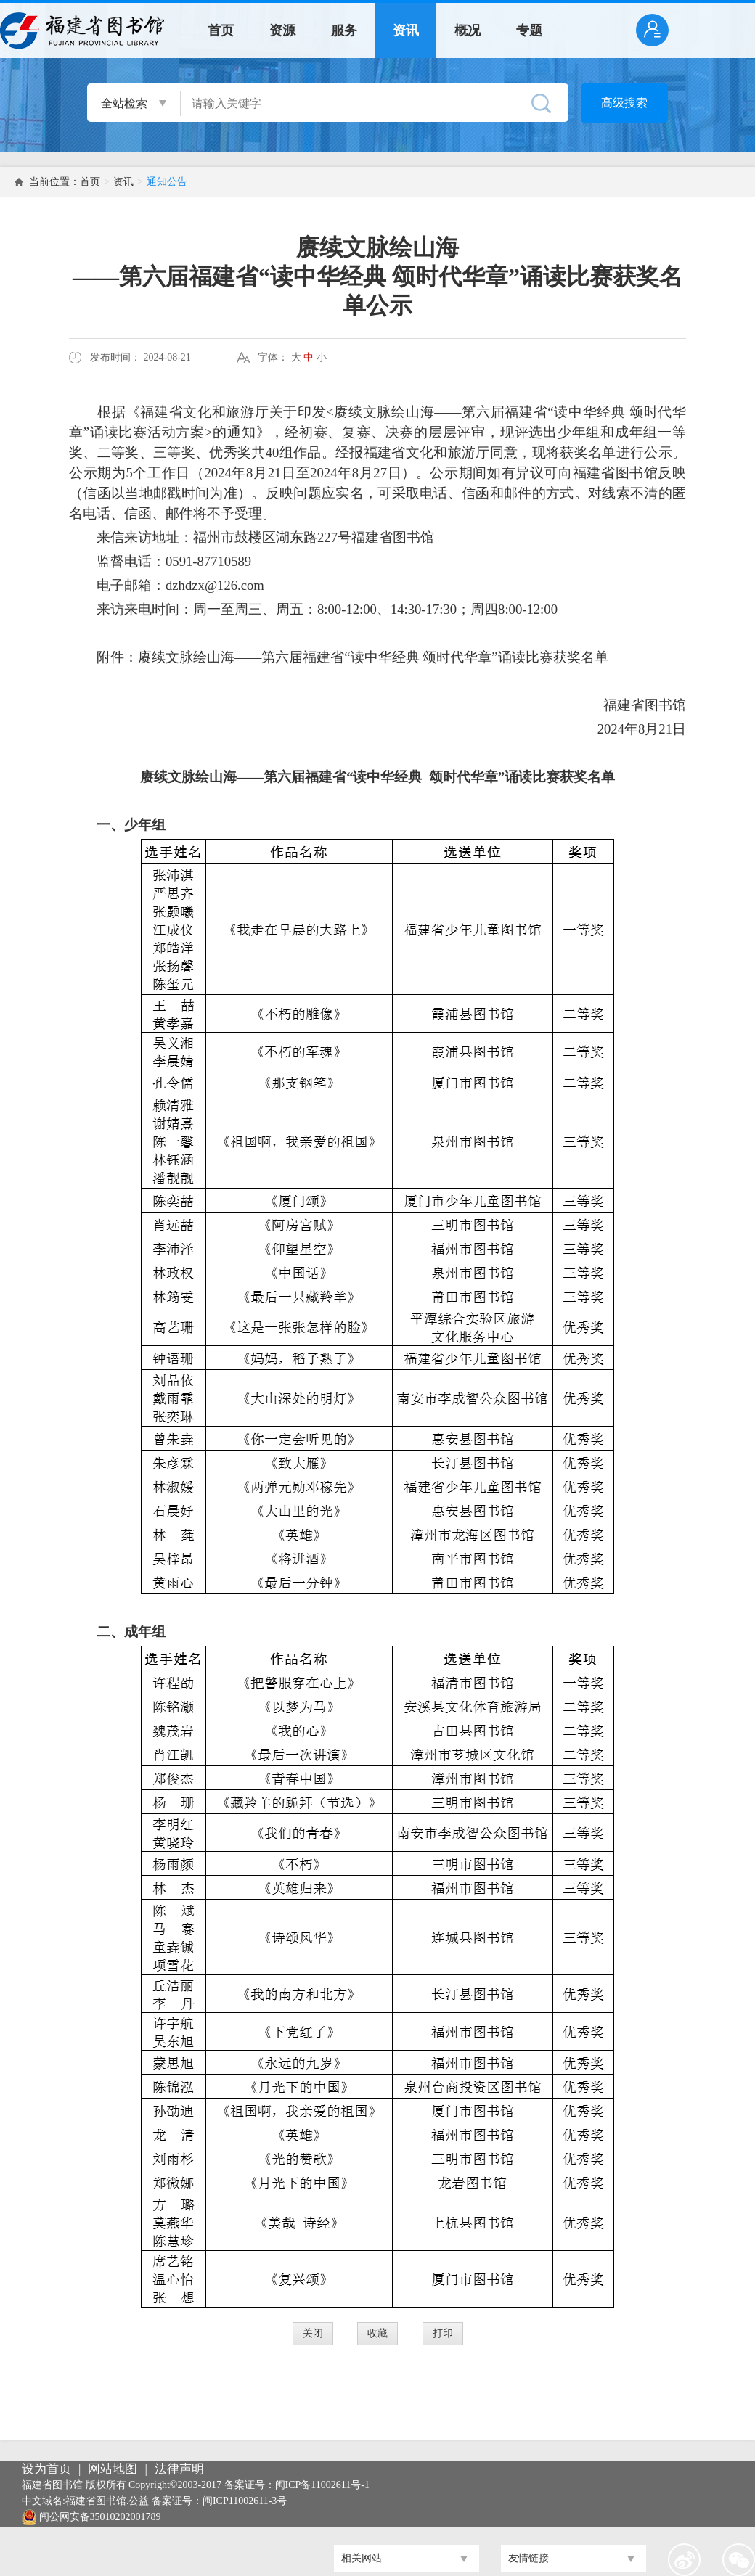 This screenshot has height=2576, width=755. What do you see at coordinates (112, 2469) in the screenshot?
I see `网站地图` at bounding box center [112, 2469].